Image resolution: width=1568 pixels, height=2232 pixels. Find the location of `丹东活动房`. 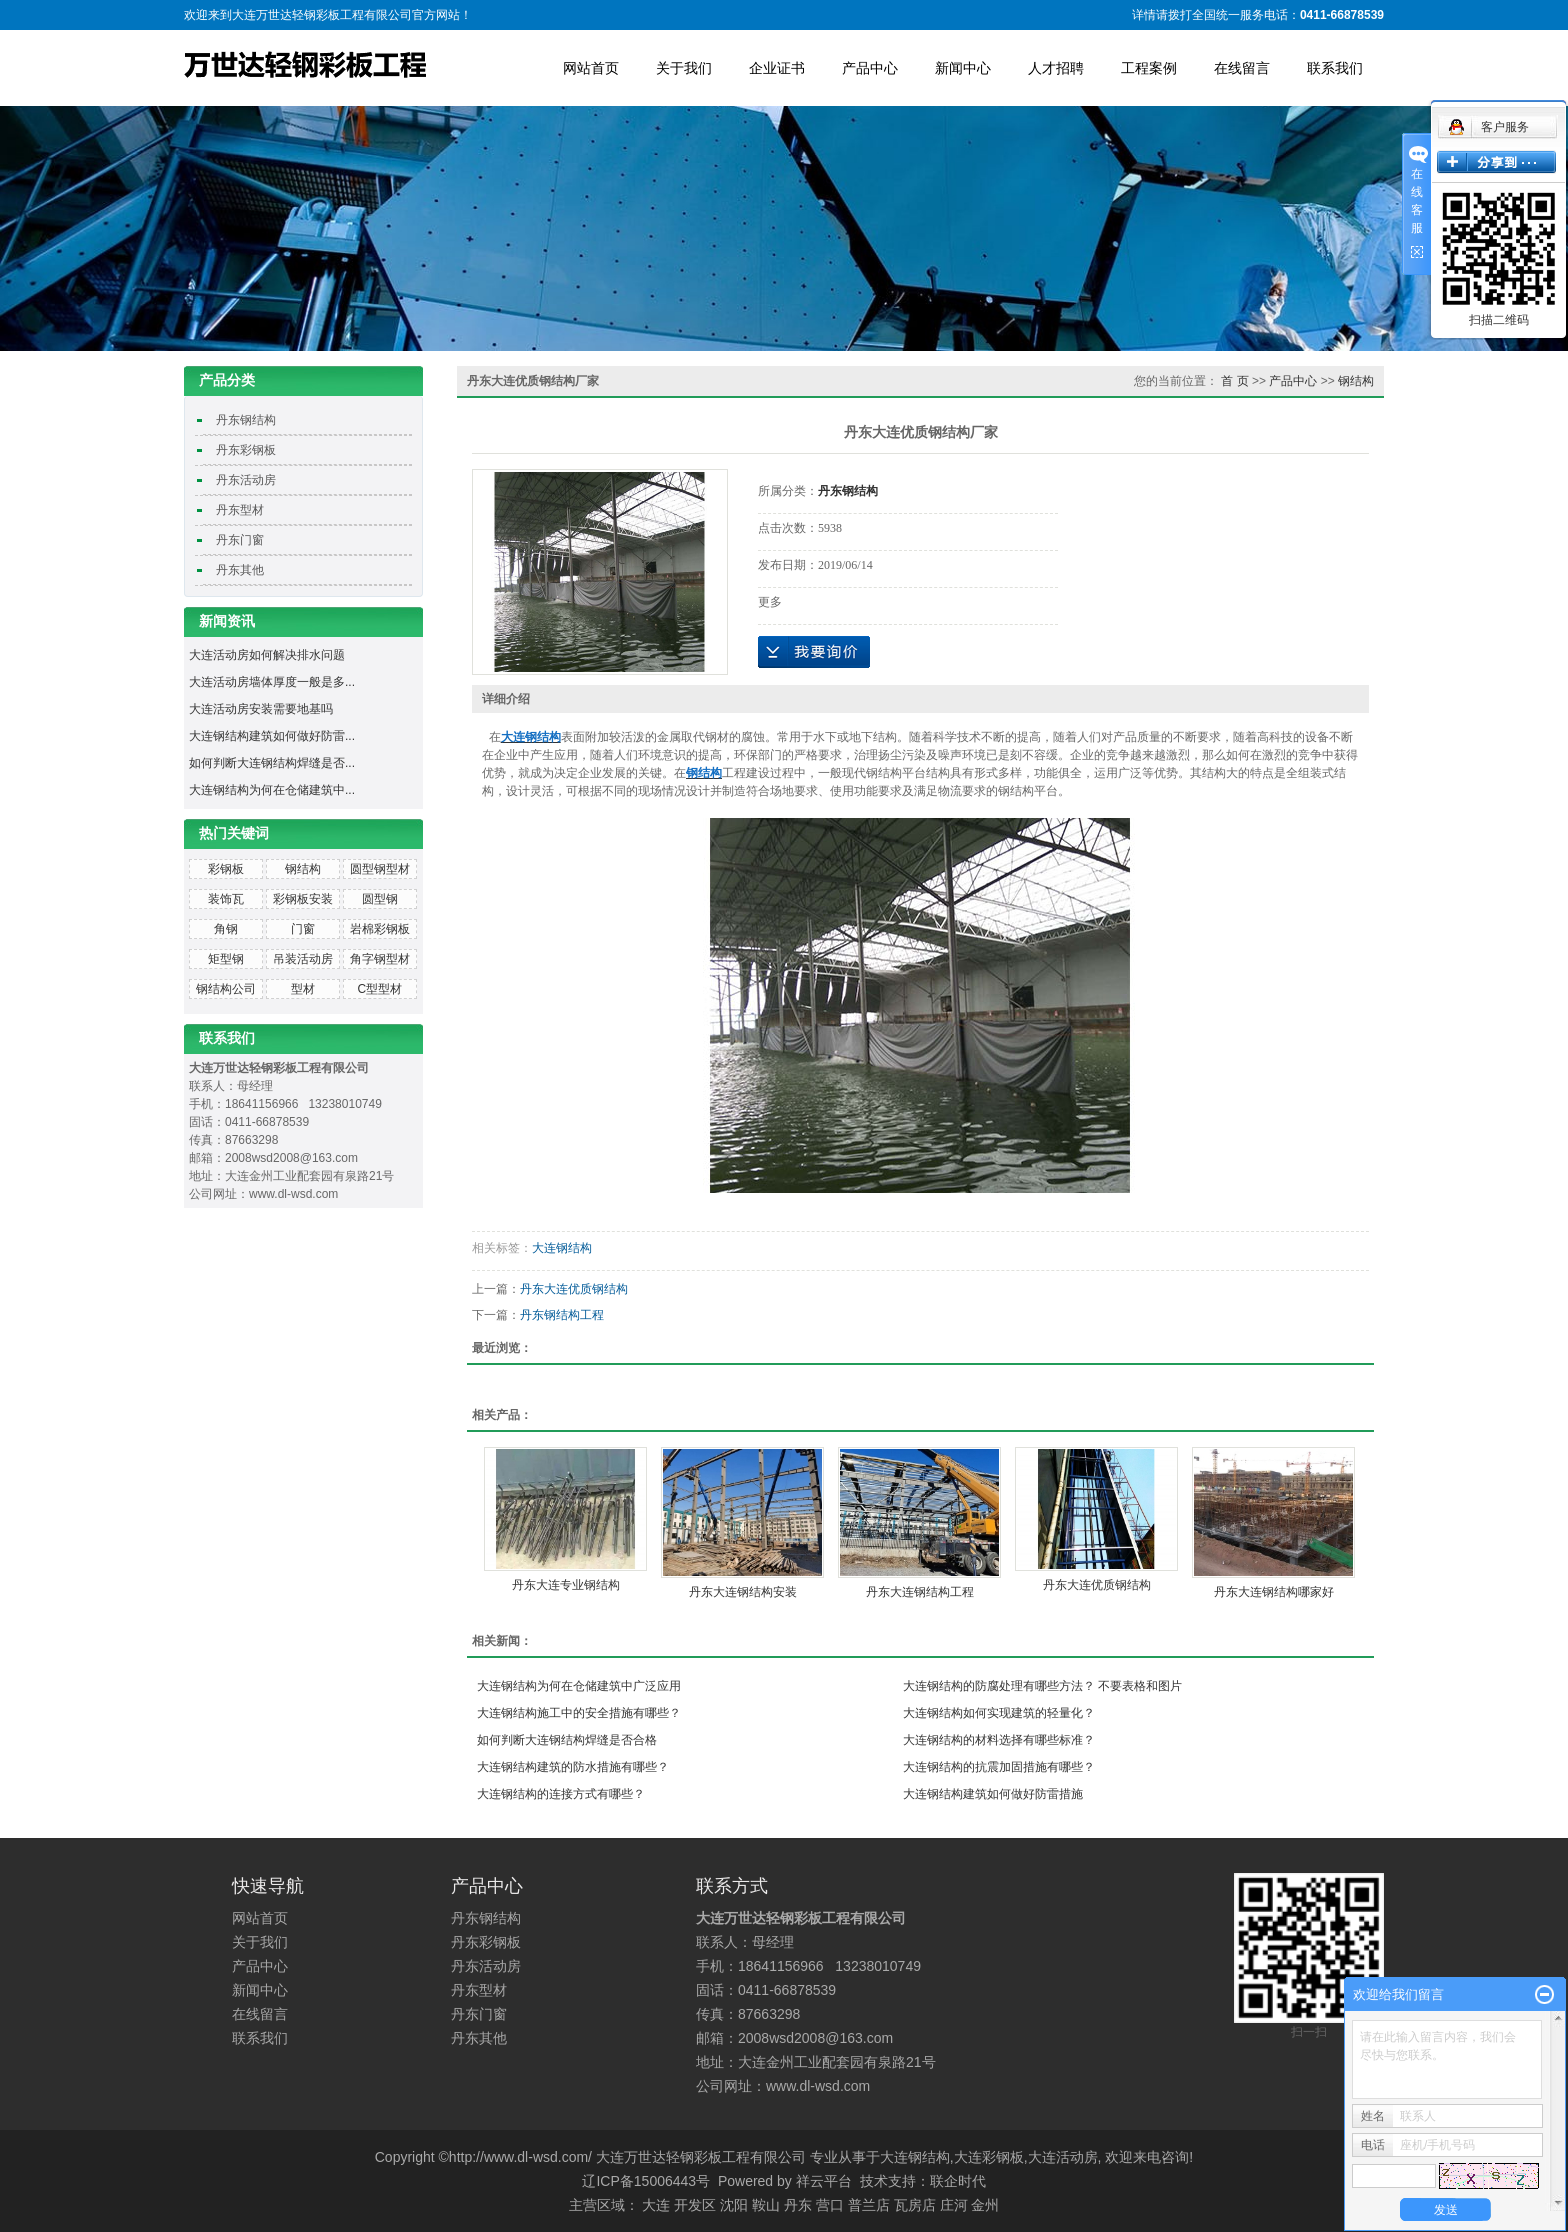

丹东活动房 is located at coordinates (246, 480).